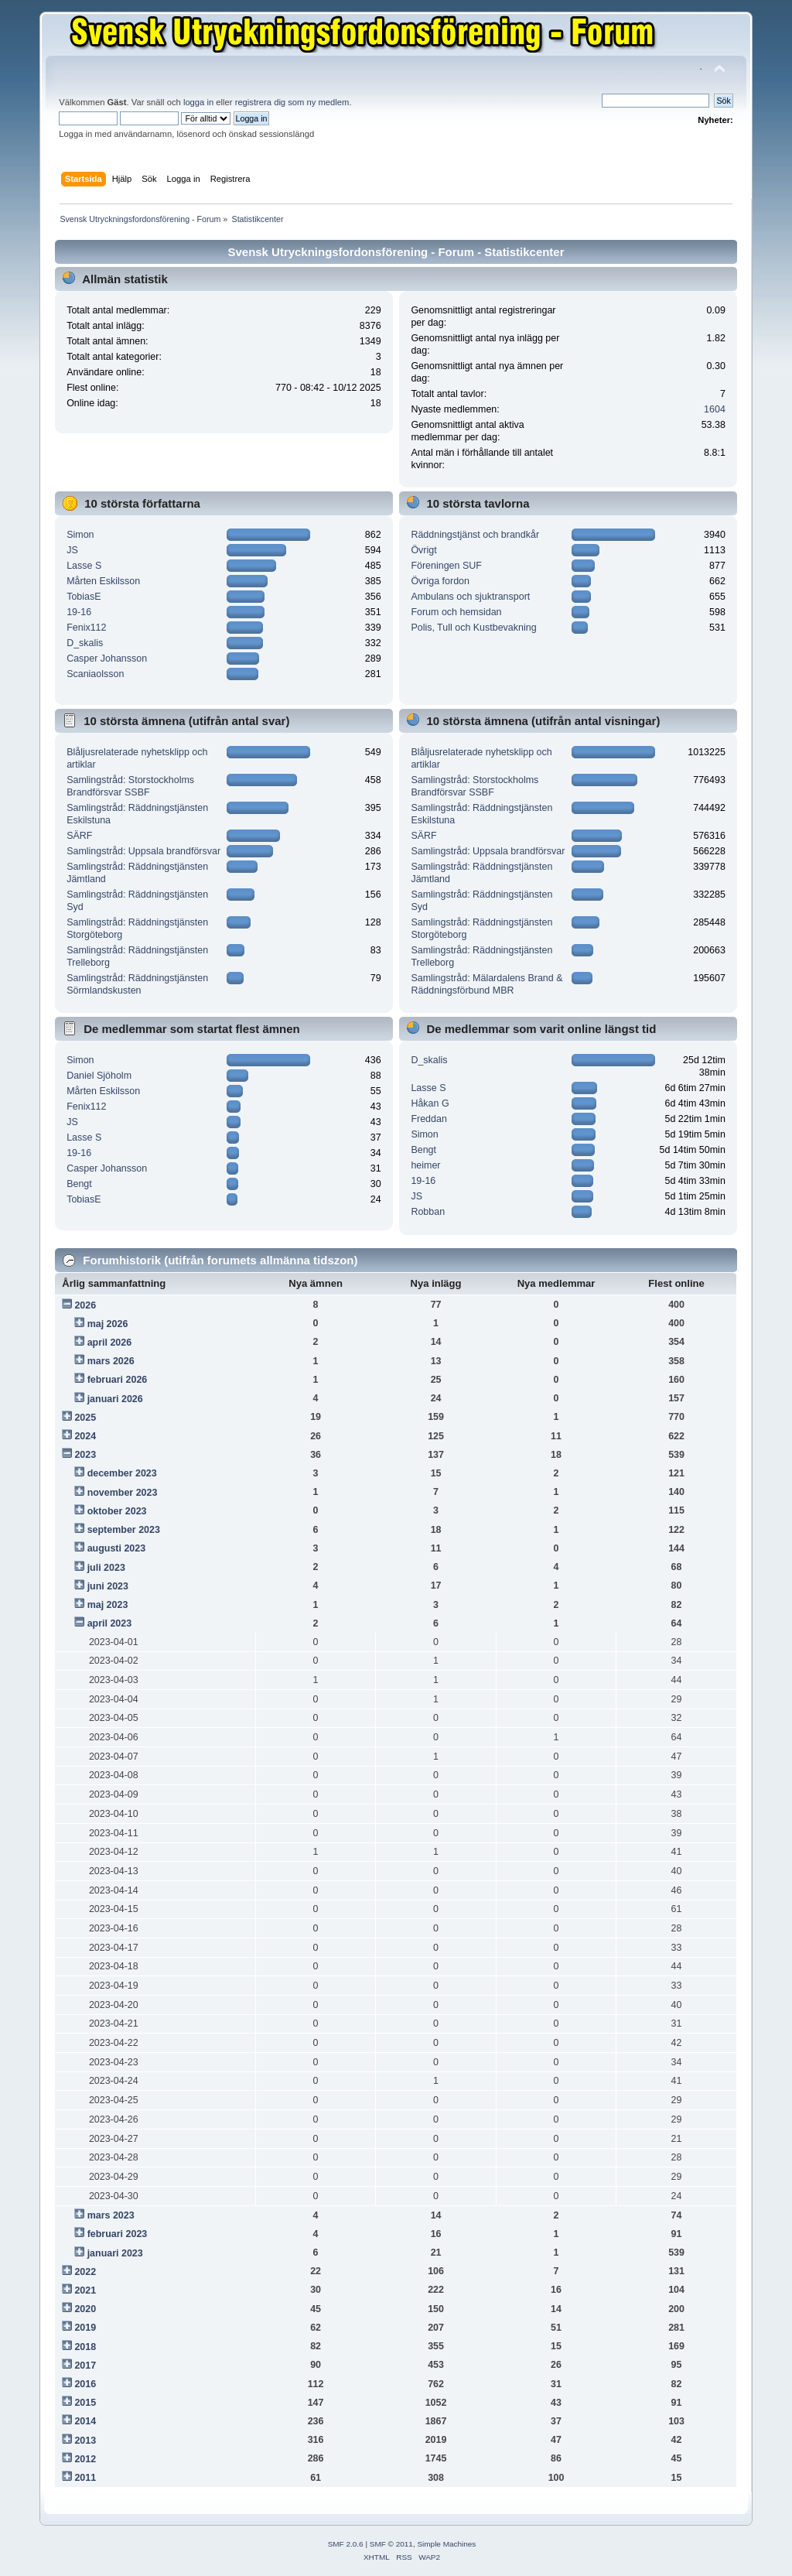 The width and height of the screenshot is (792, 2576). Describe the element at coordinates (85, 1454) in the screenshot. I see `2023` at that location.